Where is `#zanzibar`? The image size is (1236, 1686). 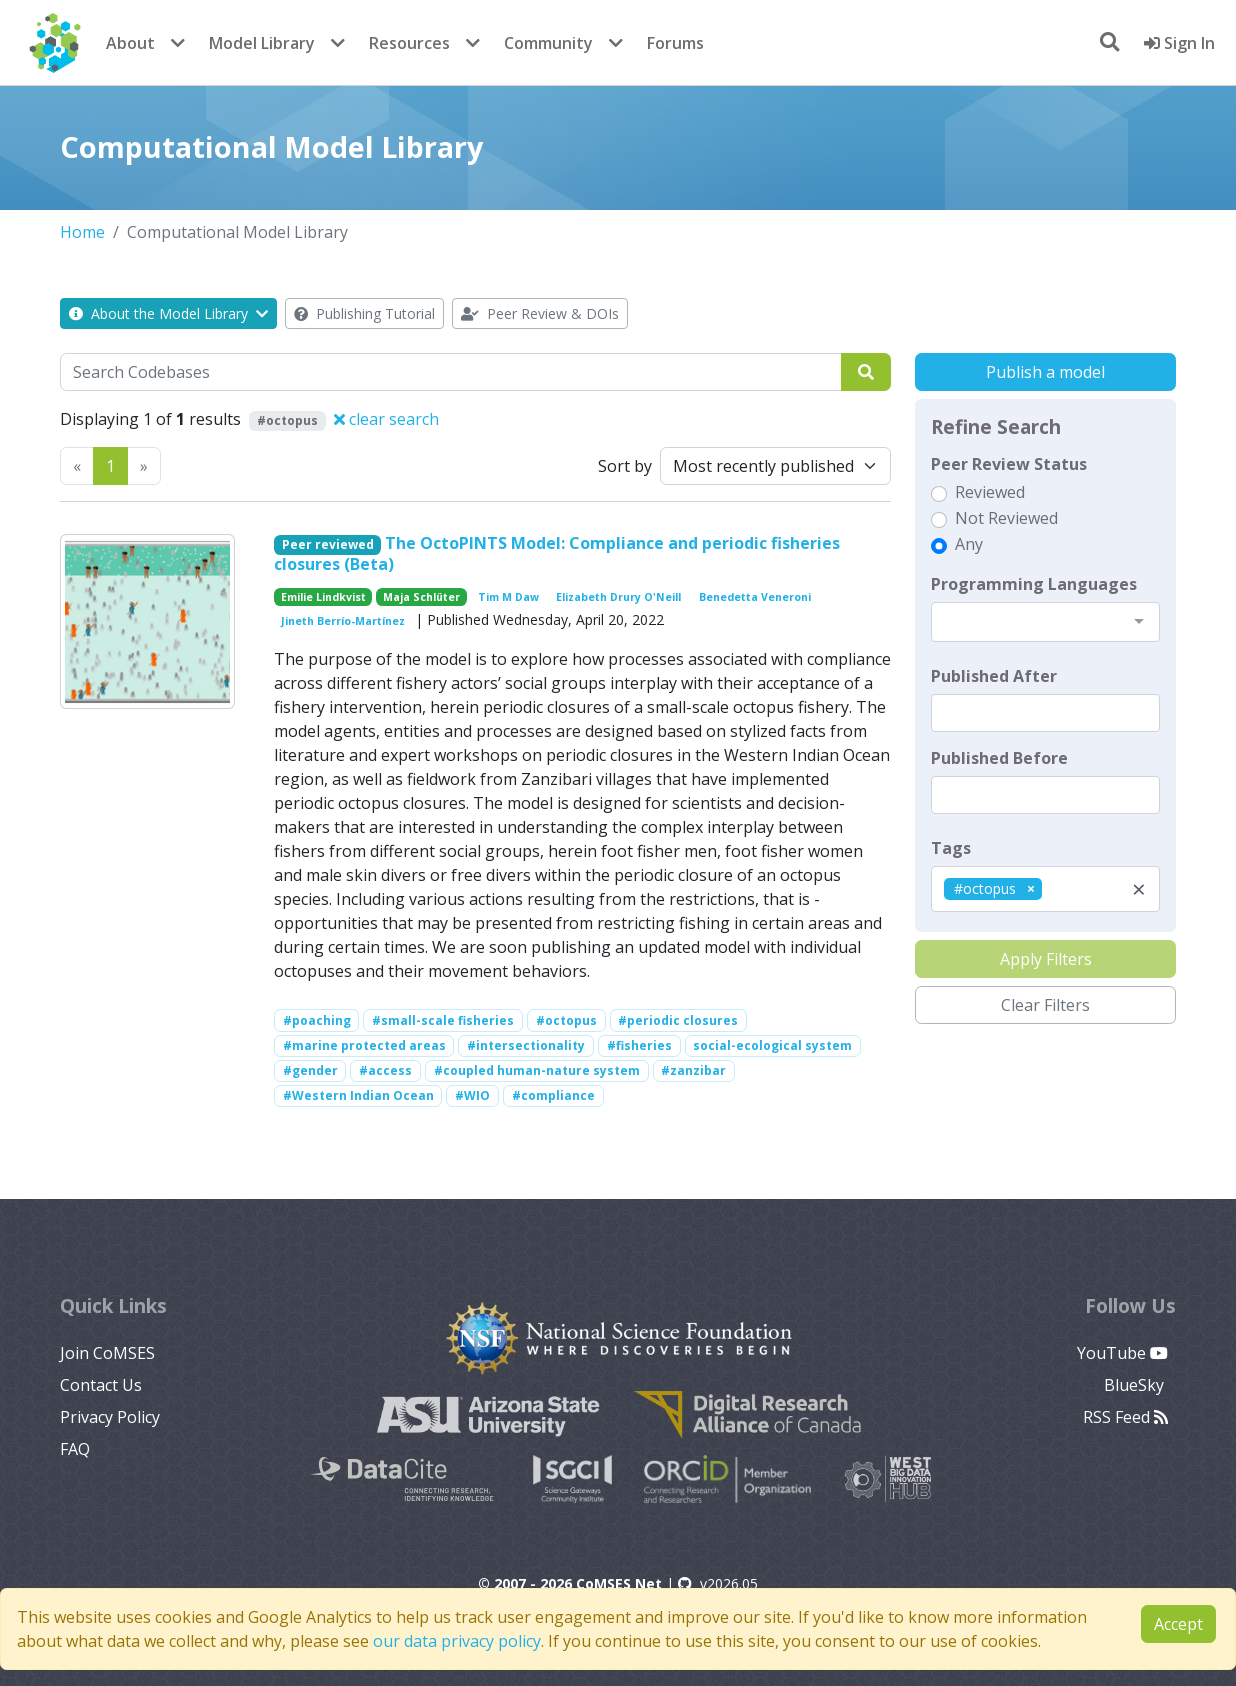 #zanzibar is located at coordinates (693, 1070).